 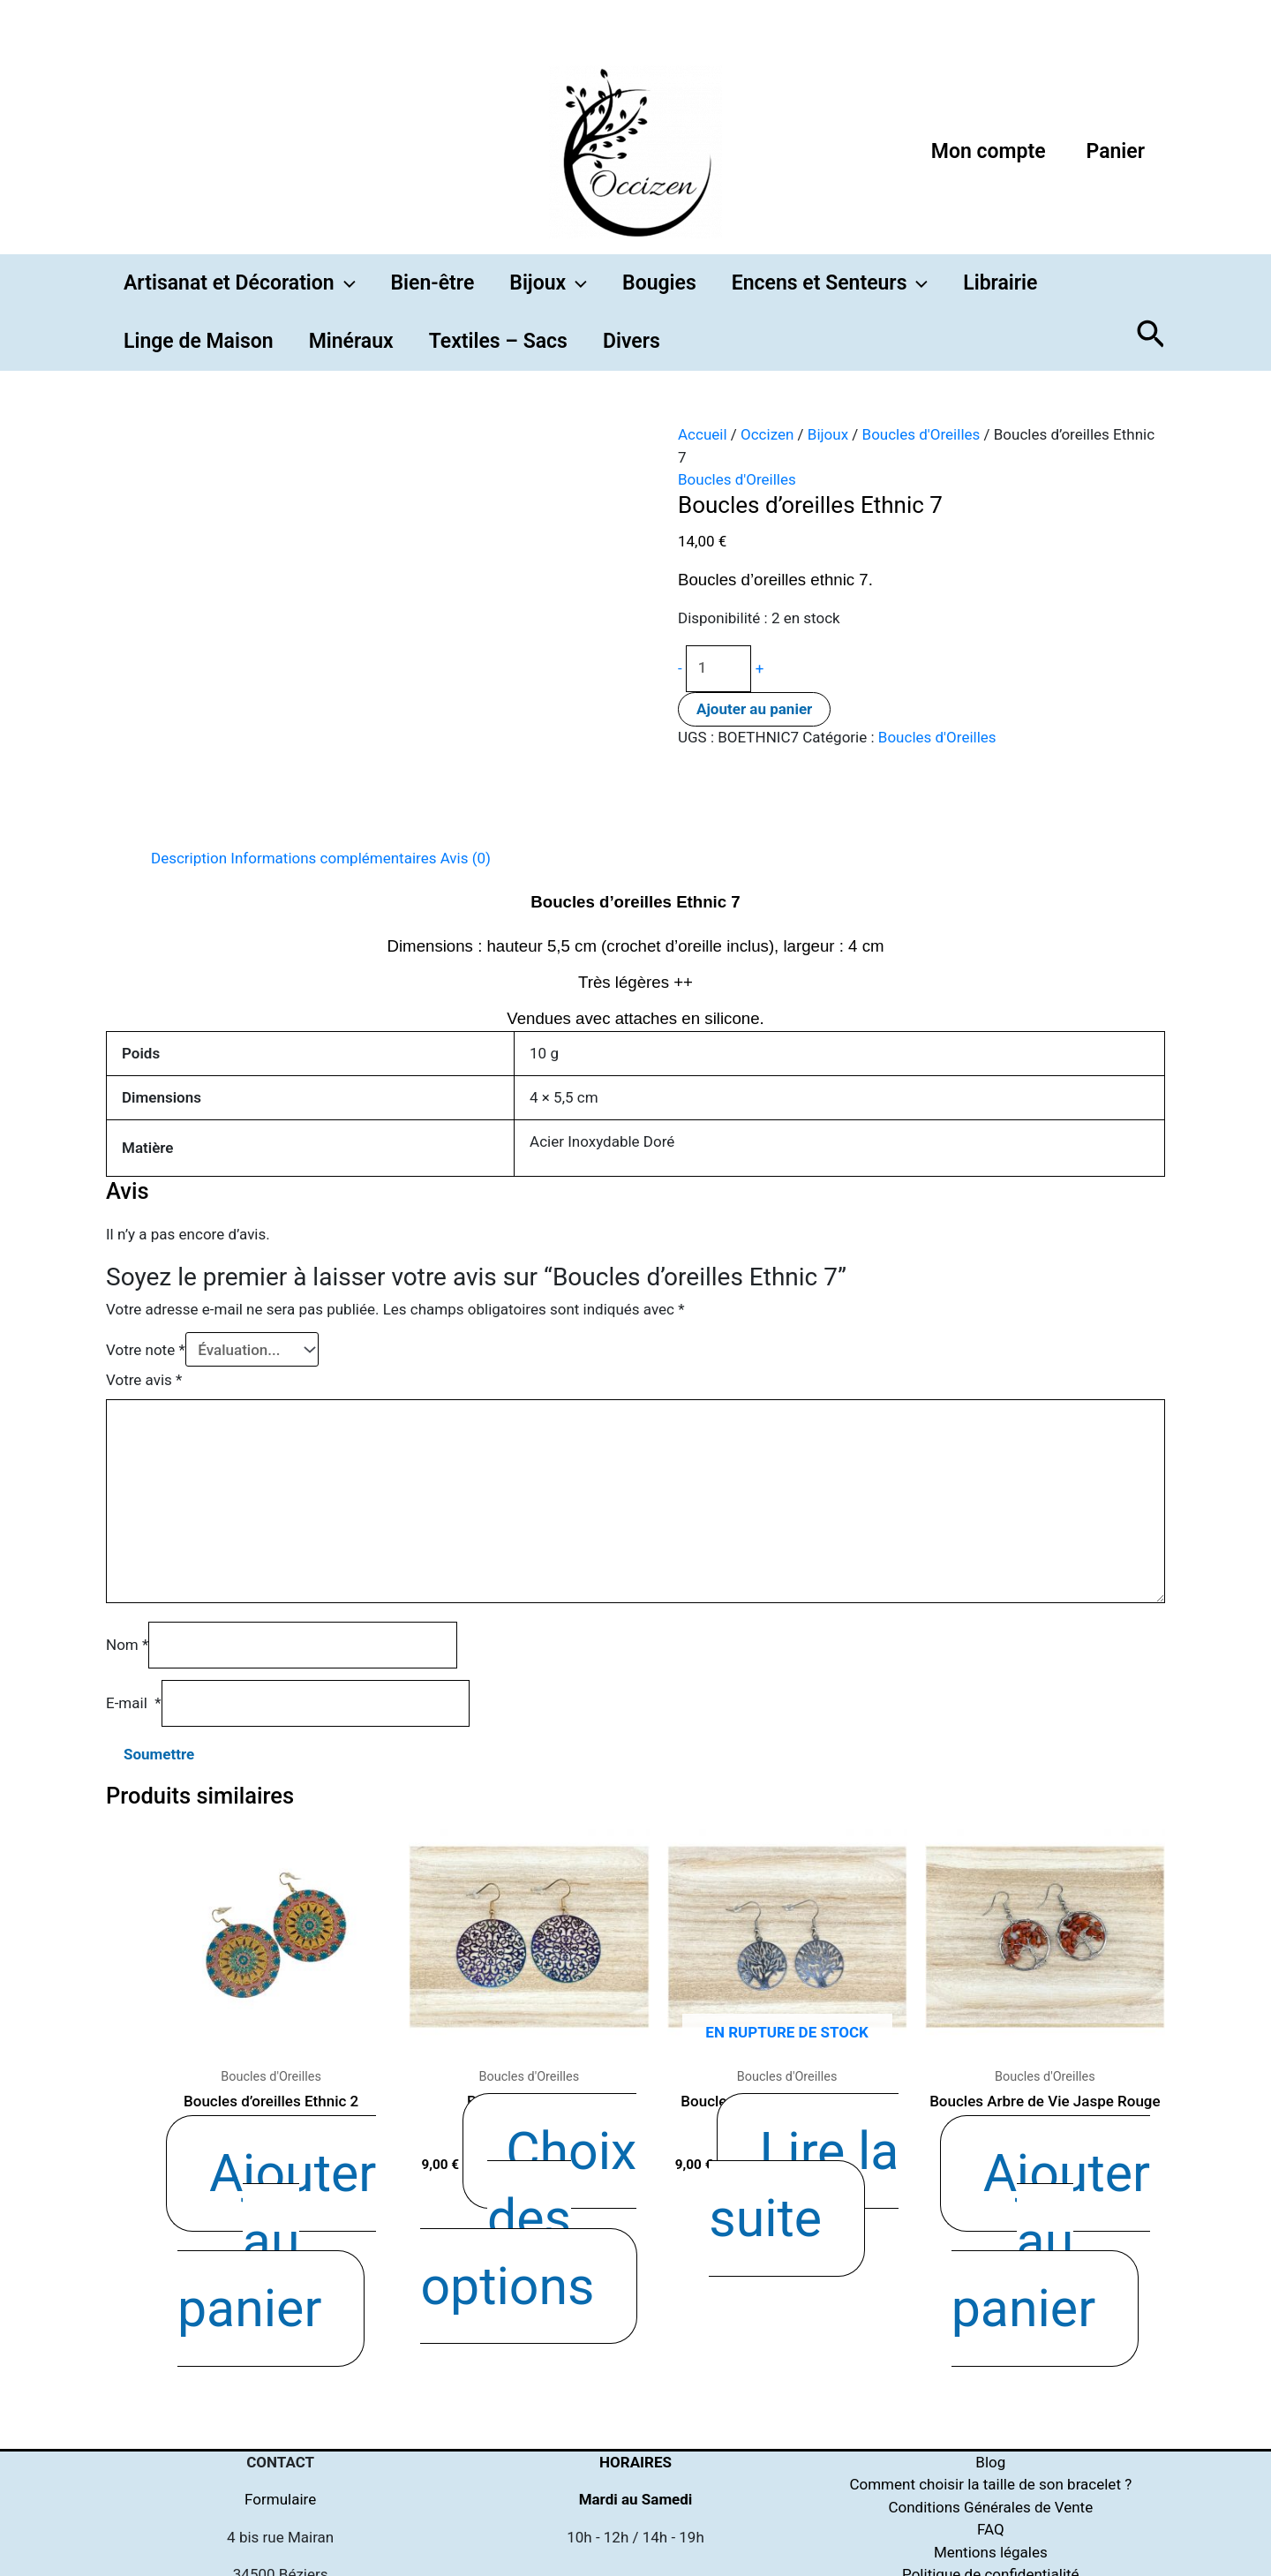 What do you see at coordinates (549, 2128) in the screenshot?
I see `Choix des options [Sélectionner les options pour “Boucles Ethniques”]` at bounding box center [549, 2128].